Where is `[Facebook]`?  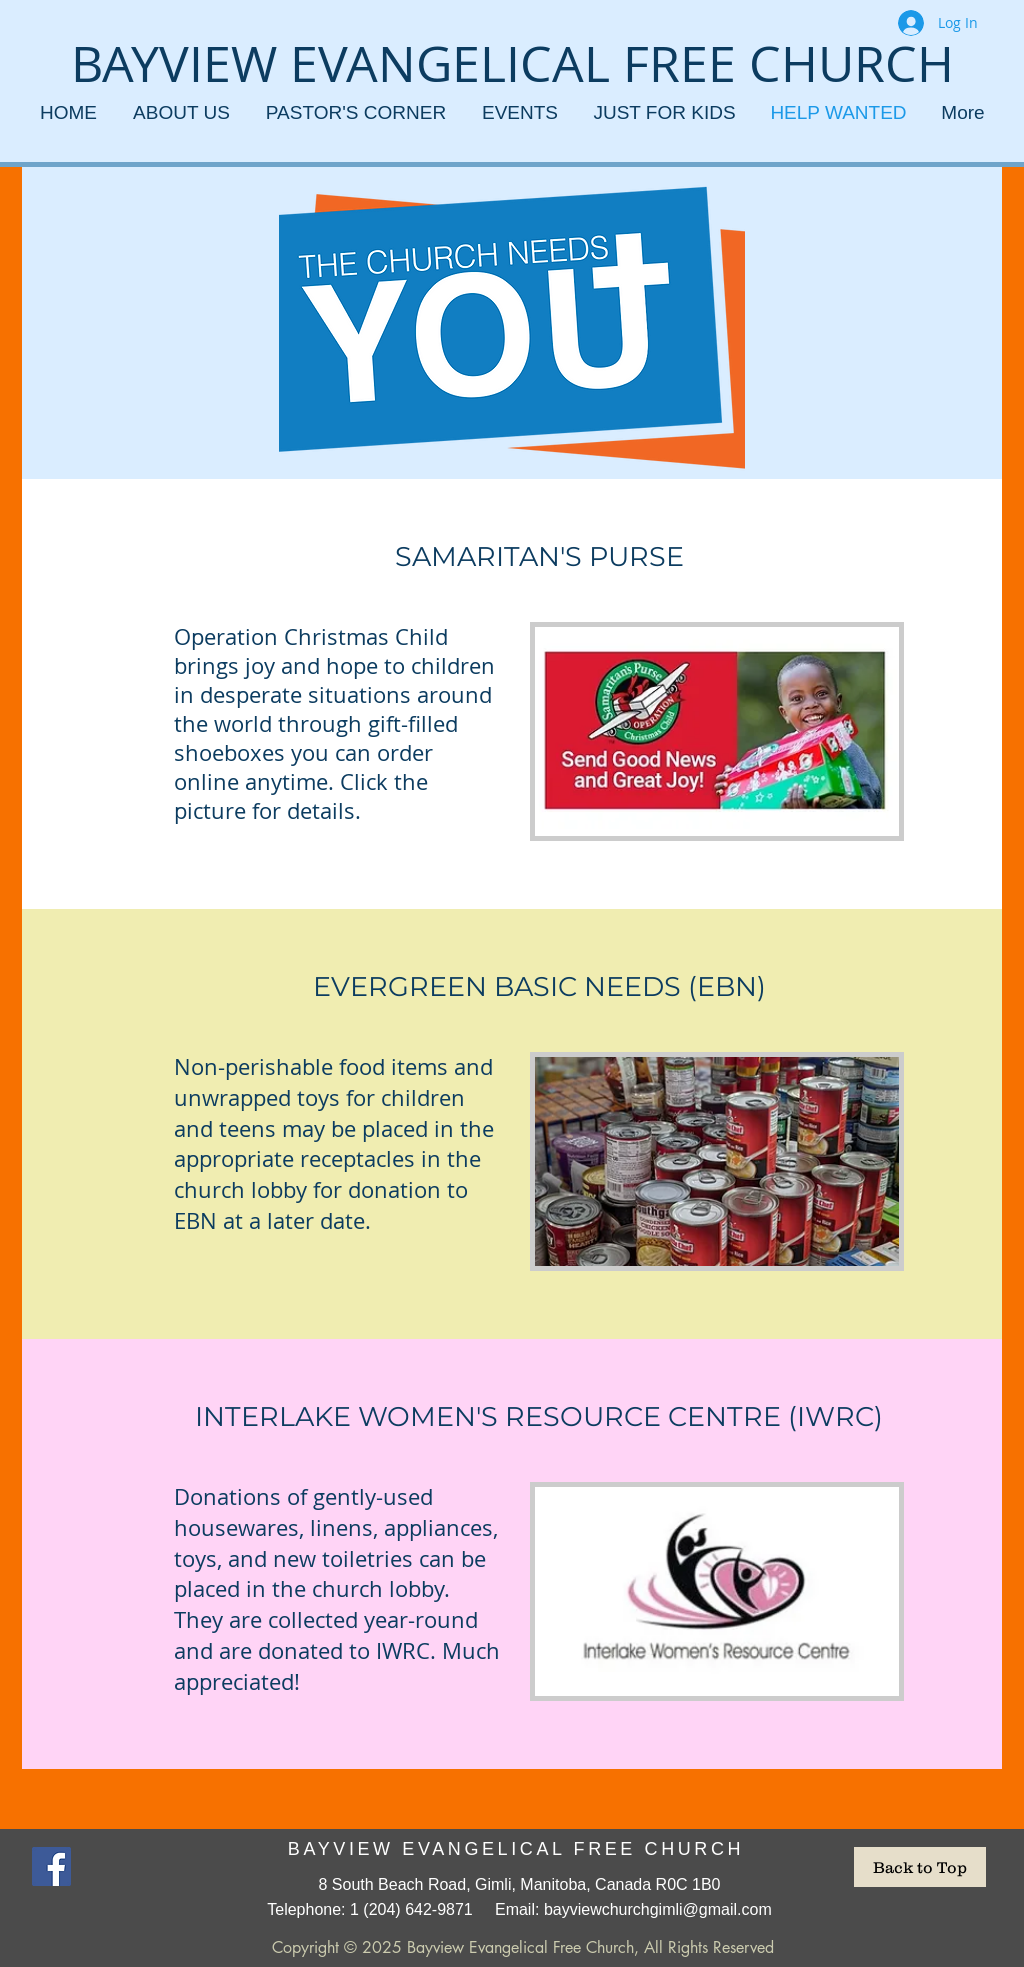 [Facebook] is located at coordinates (51, 1866).